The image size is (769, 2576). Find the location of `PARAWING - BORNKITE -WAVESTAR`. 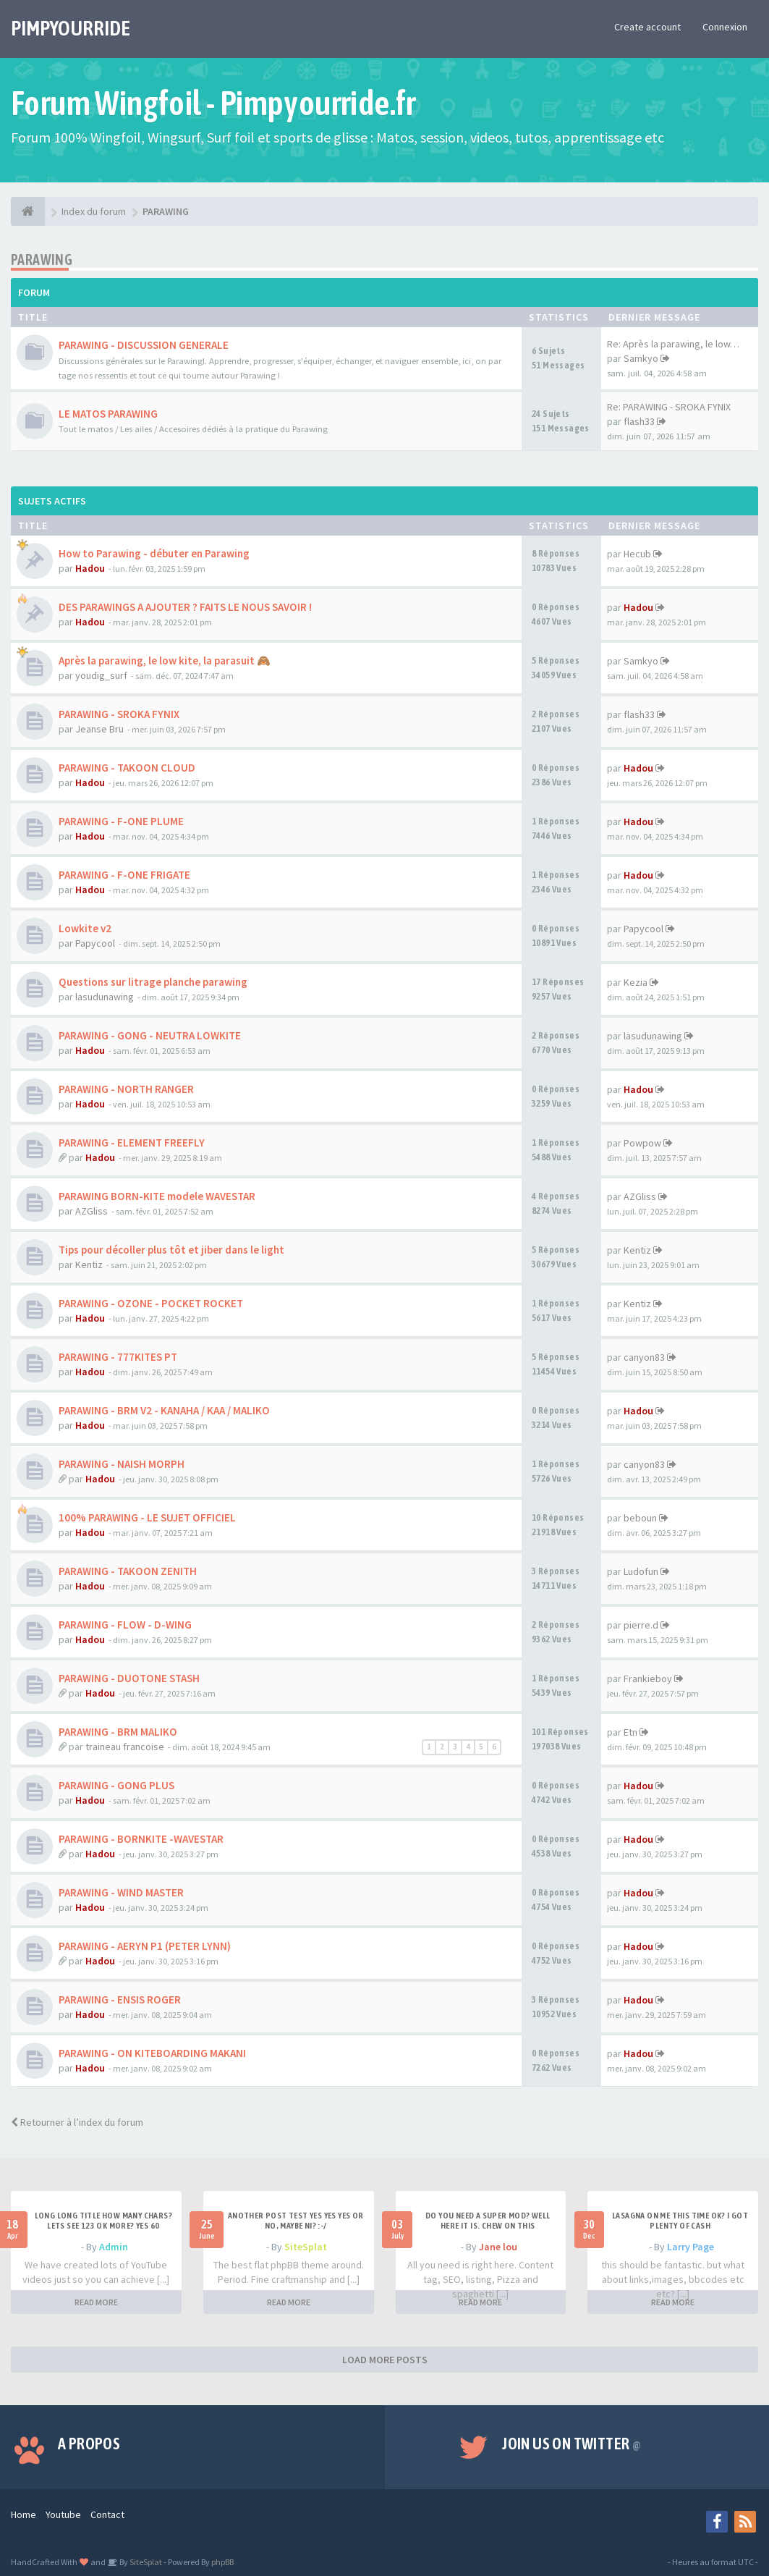

PARAWING - BORNKITE -WAVESTAR is located at coordinates (141, 1839).